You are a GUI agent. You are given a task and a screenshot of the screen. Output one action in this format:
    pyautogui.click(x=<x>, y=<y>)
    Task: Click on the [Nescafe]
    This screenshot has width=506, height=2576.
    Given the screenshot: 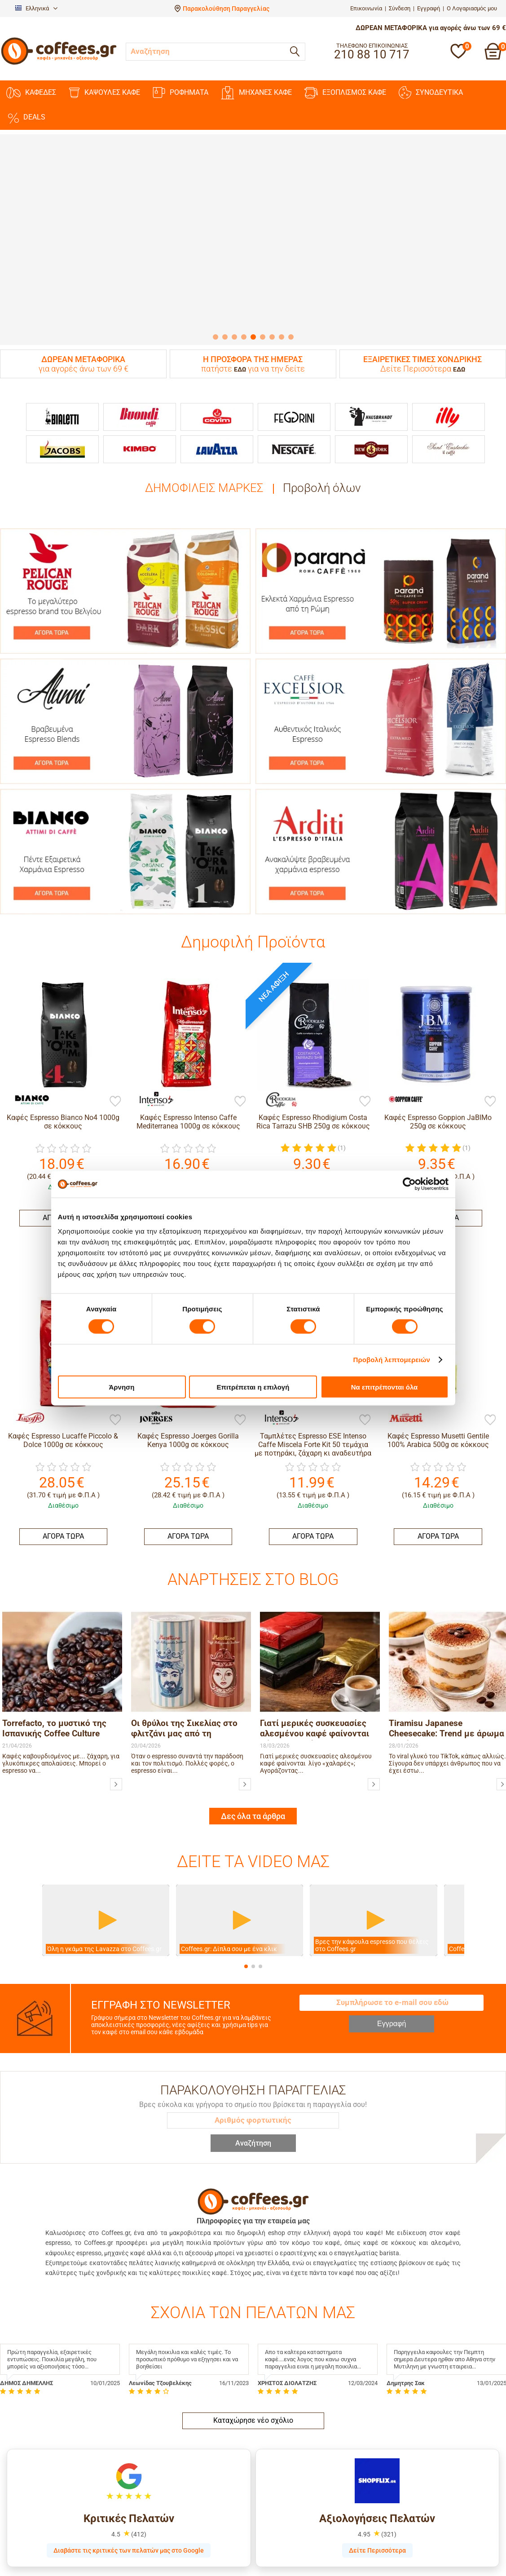 What is the action you would take?
    pyautogui.click(x=294, y=449)
    